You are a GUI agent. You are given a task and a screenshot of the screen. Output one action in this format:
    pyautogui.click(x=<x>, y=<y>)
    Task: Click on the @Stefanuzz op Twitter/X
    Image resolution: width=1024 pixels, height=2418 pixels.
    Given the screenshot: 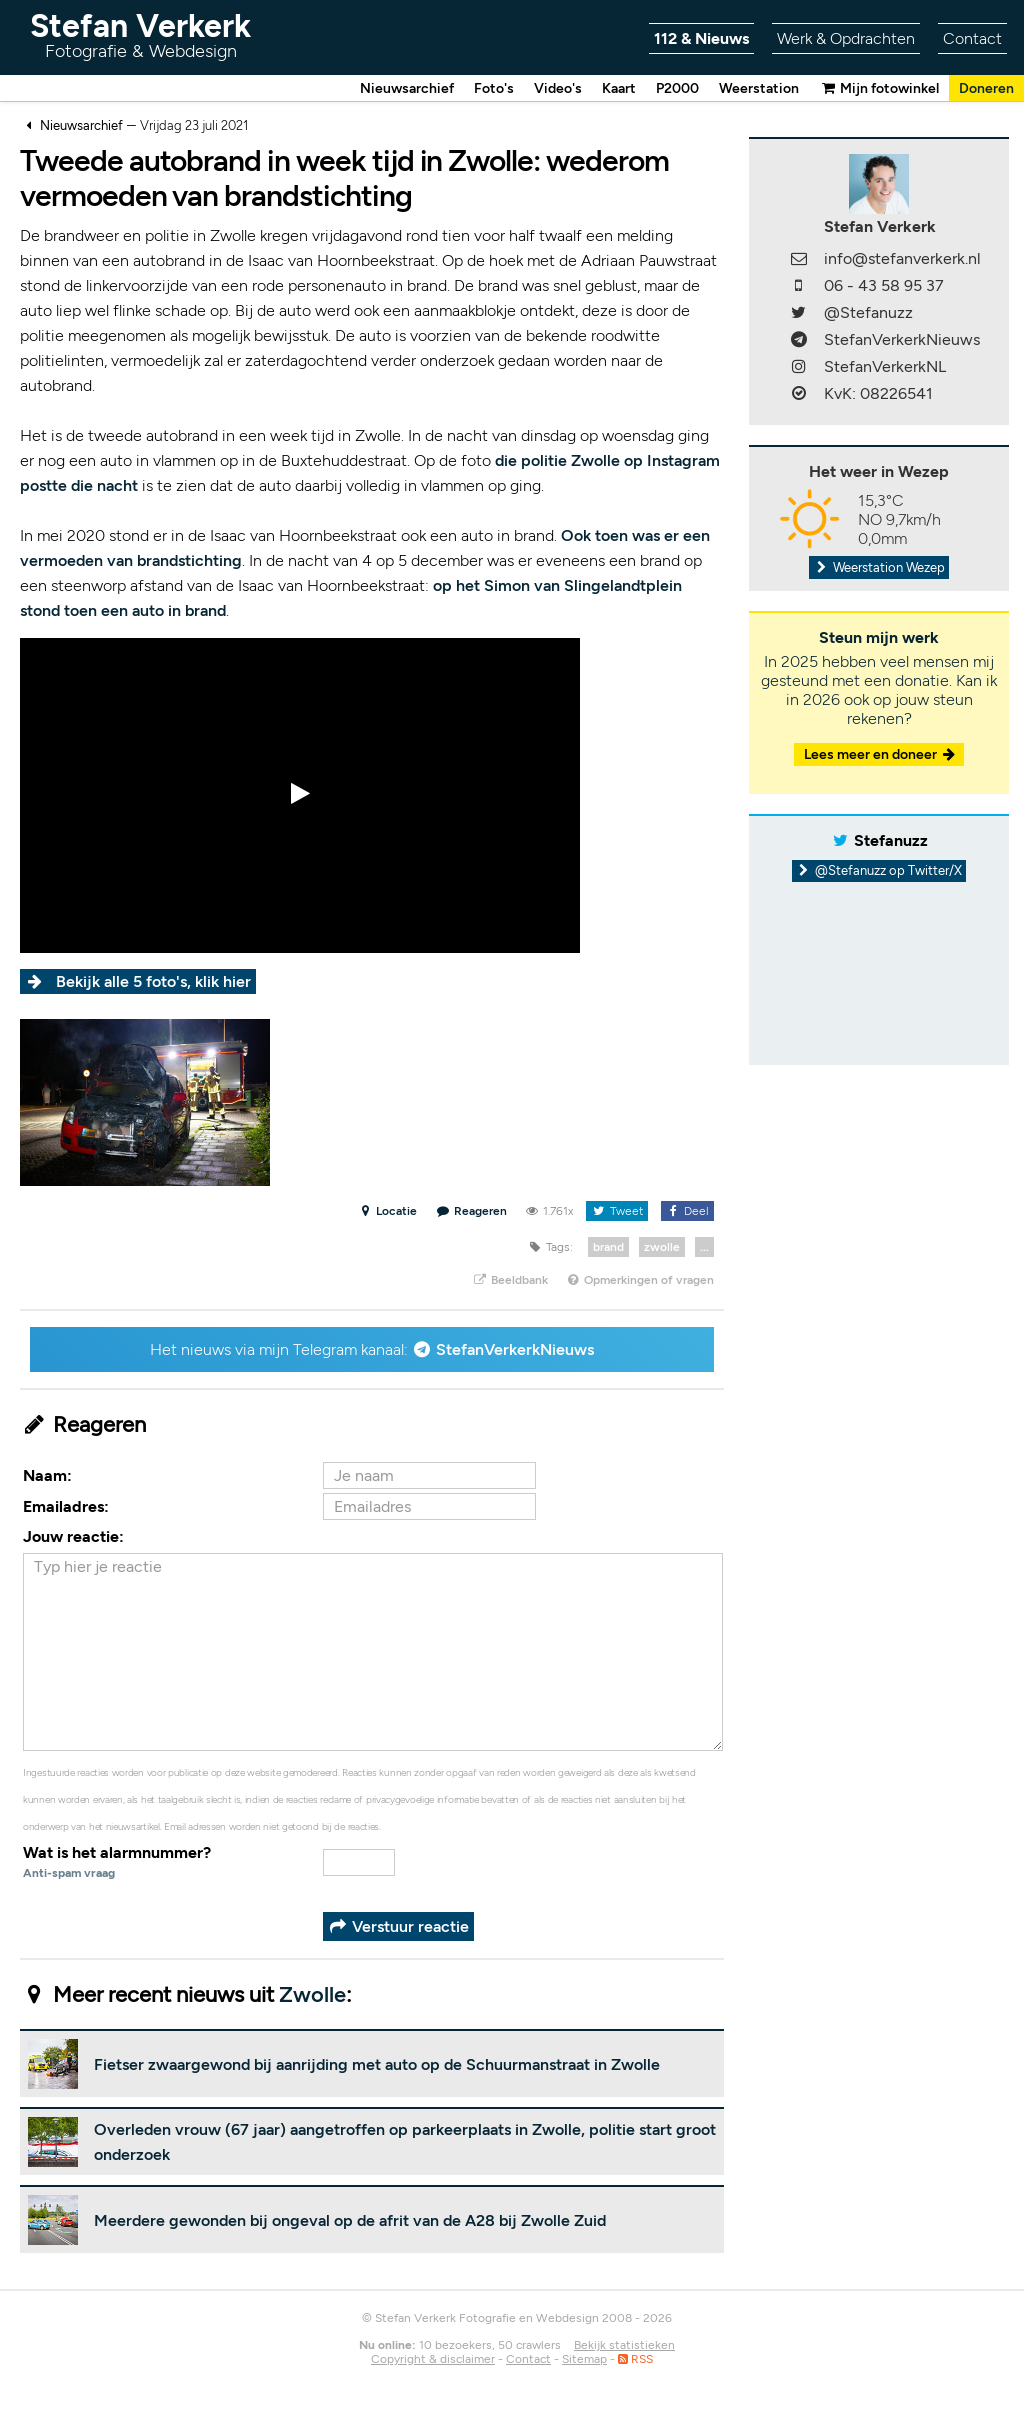 What is the action you would take?
    pyautogui.click(x=879, y=871)
    